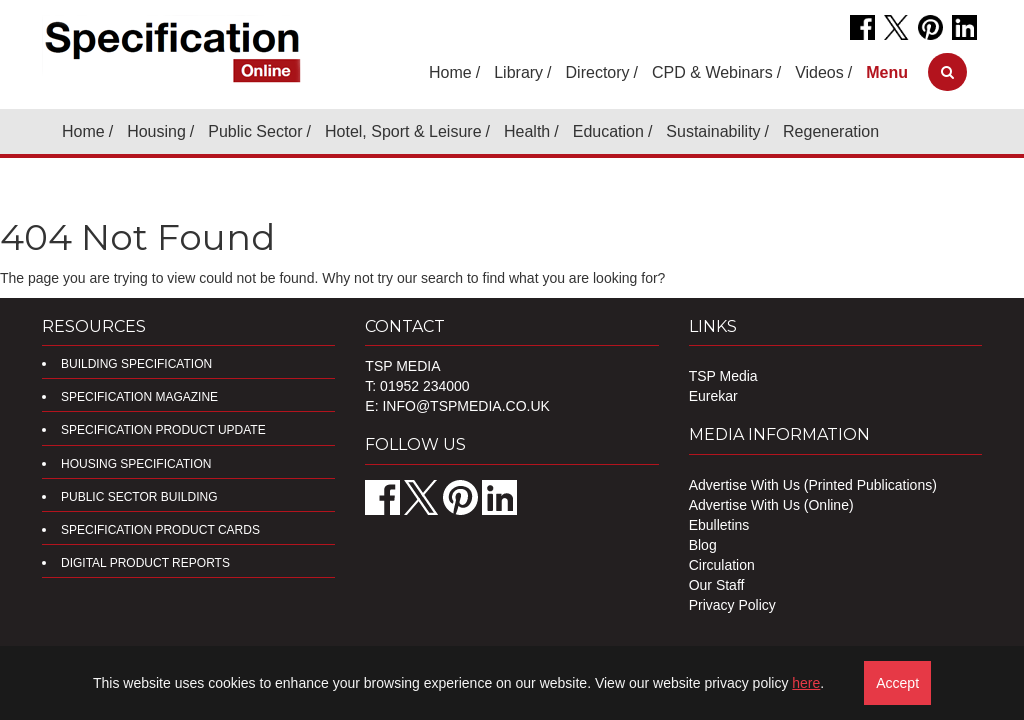  What do you see at coordinates (145, 563) in the screenshot?
I see `DIGITAL PRODUCT REPORTS` at bounding box center [145, 563].